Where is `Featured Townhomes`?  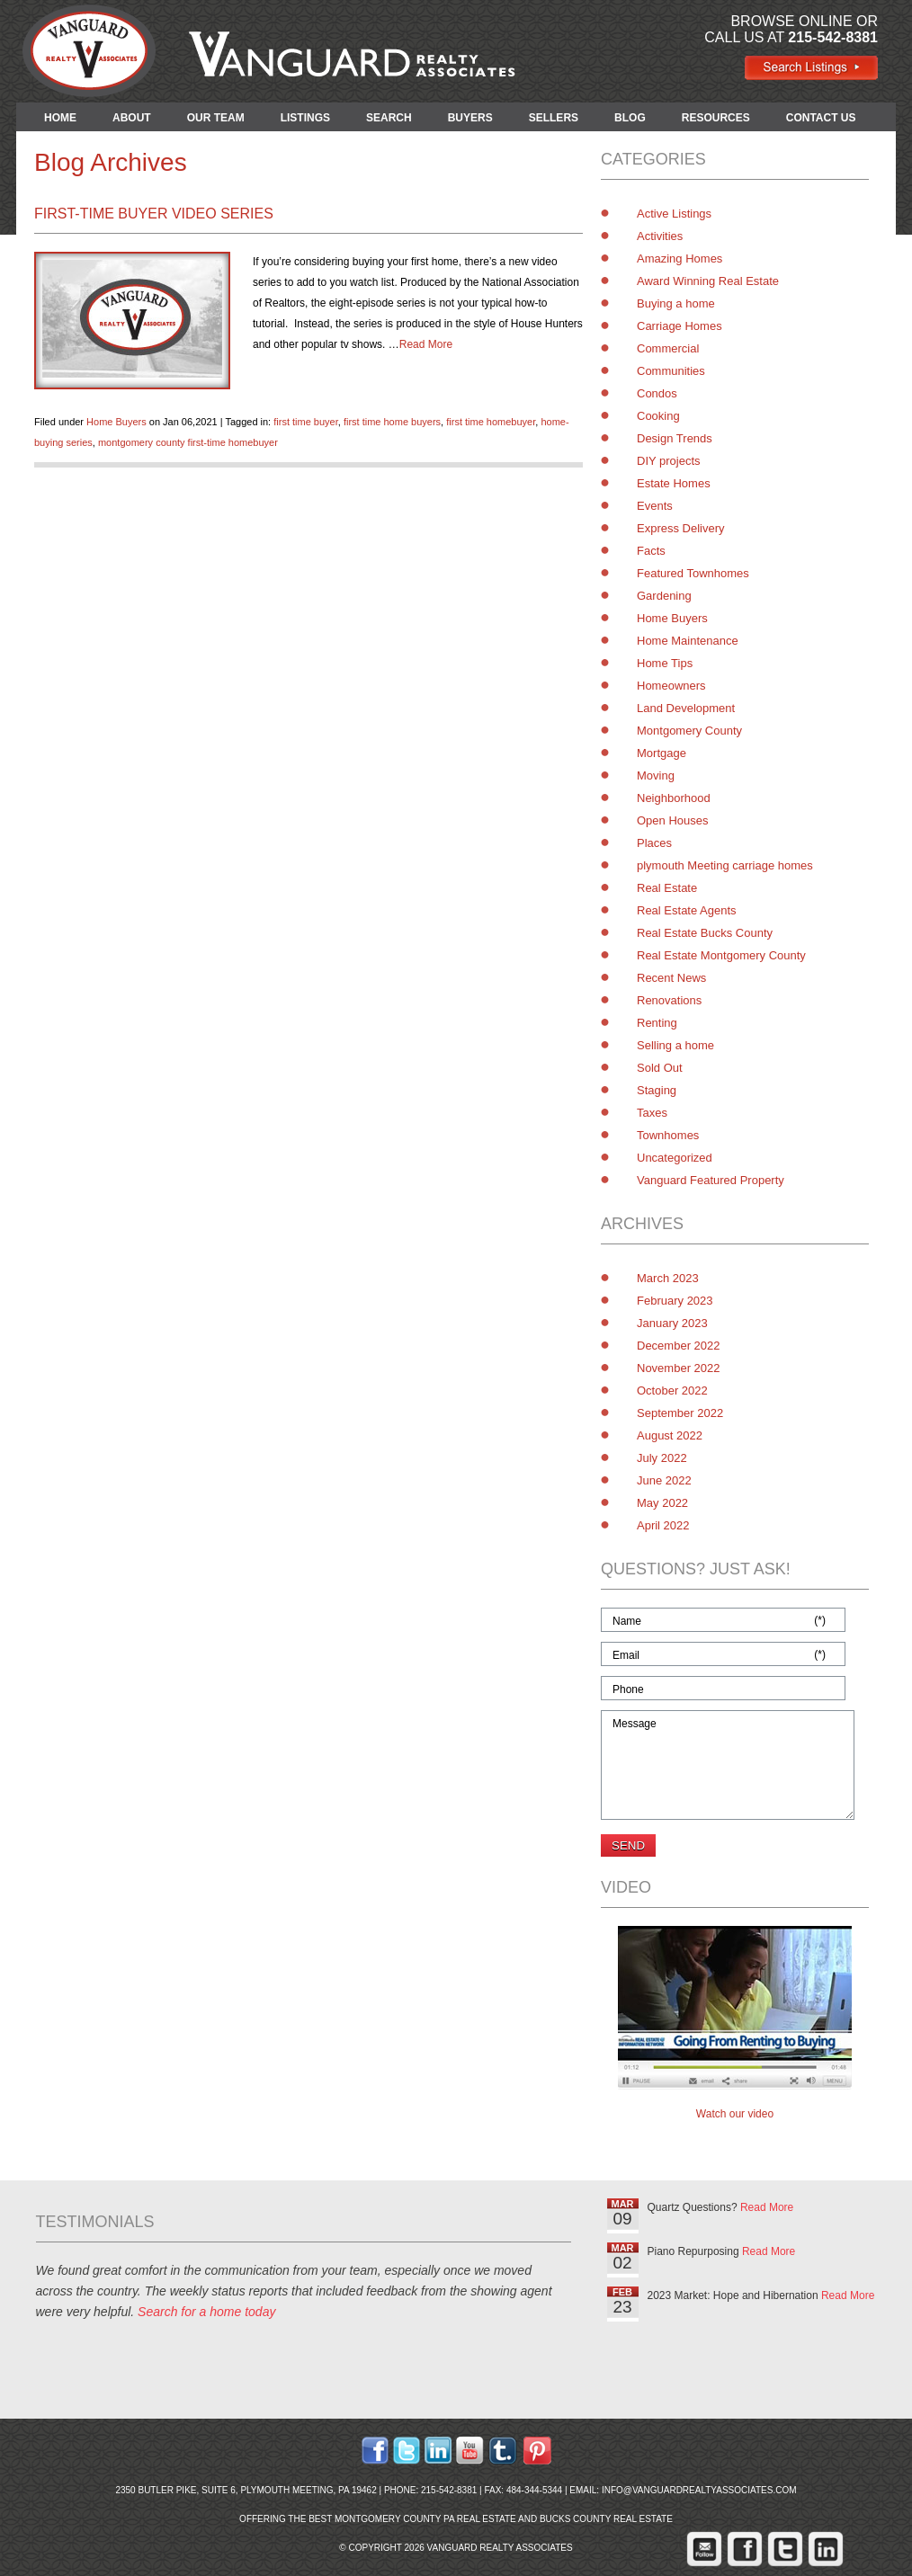 Featured Townhomes is located at coordinates (693, 573).